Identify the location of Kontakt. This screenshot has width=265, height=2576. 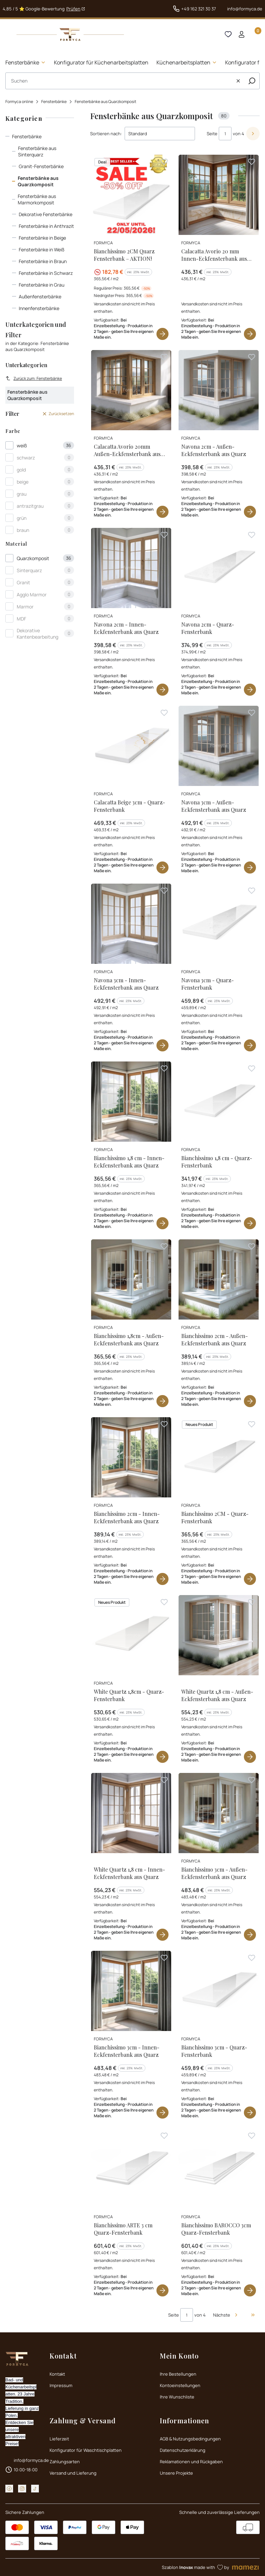
(57, 2374).